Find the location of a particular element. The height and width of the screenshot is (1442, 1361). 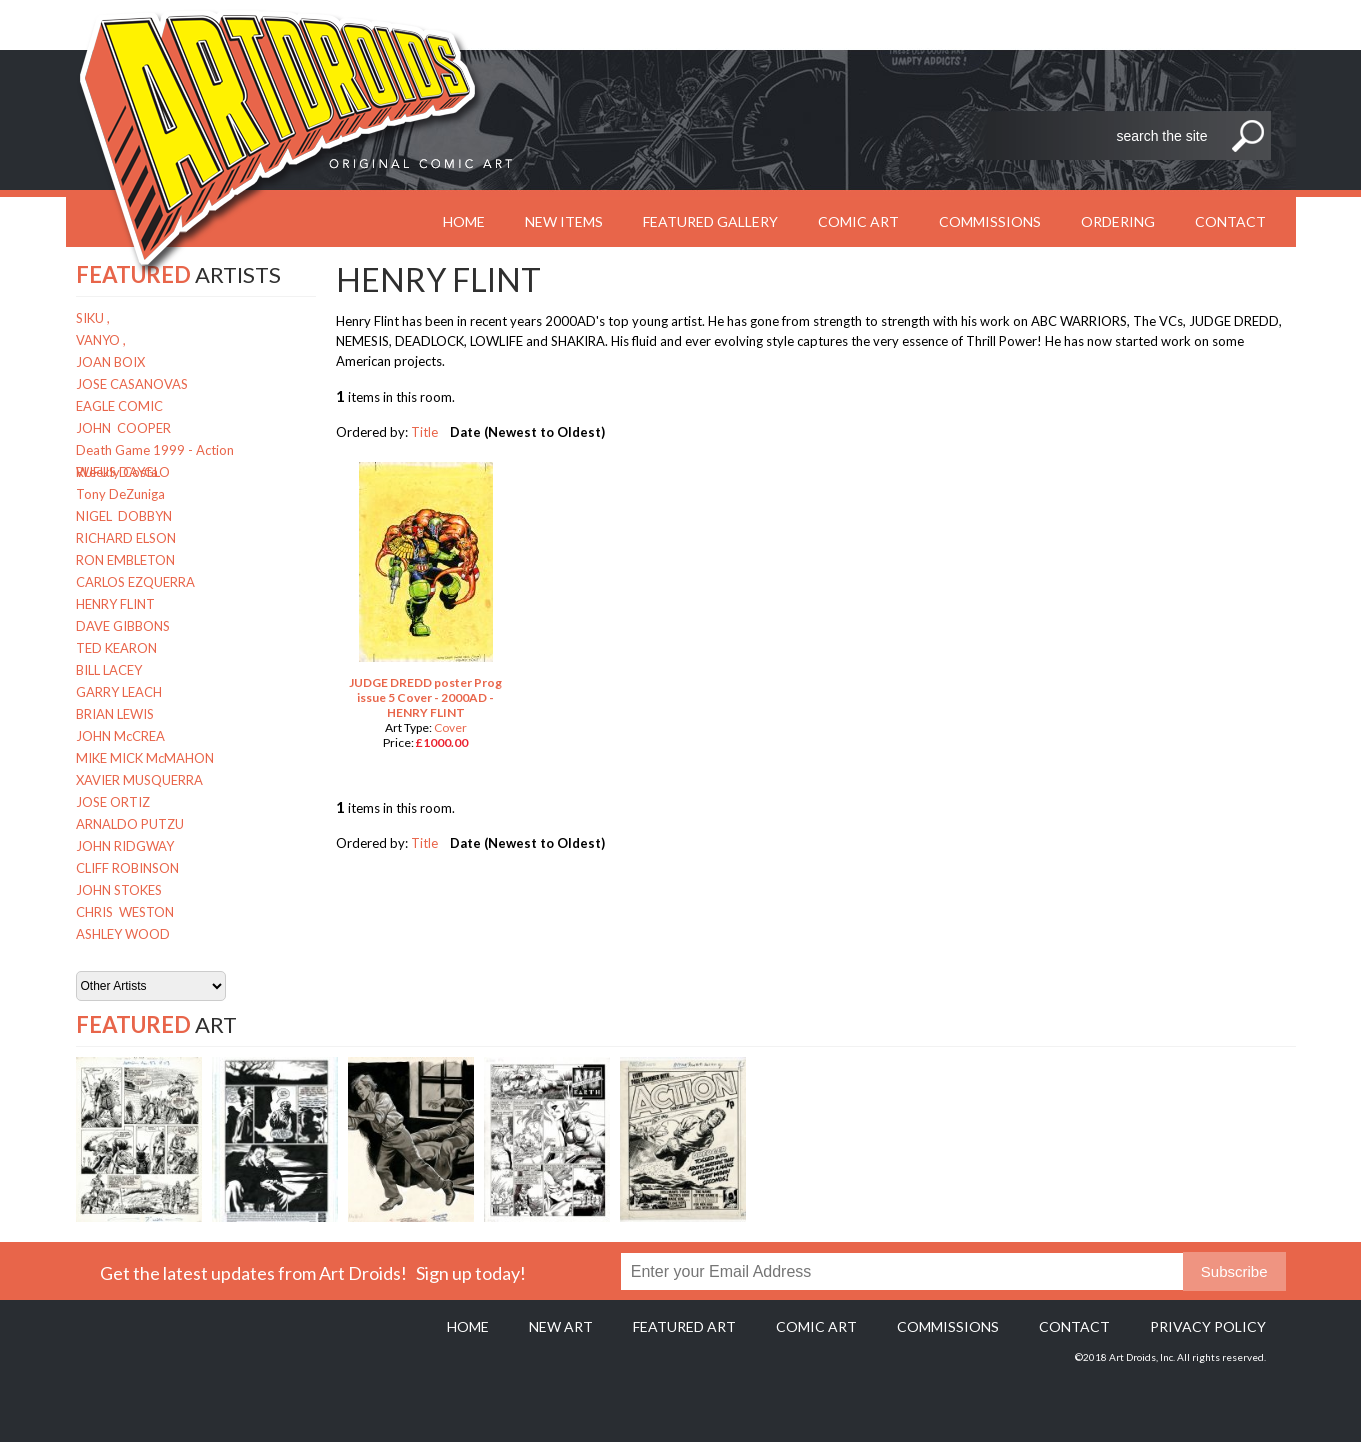

JOSE CASANOVAS is located at coordinates (132, 384).